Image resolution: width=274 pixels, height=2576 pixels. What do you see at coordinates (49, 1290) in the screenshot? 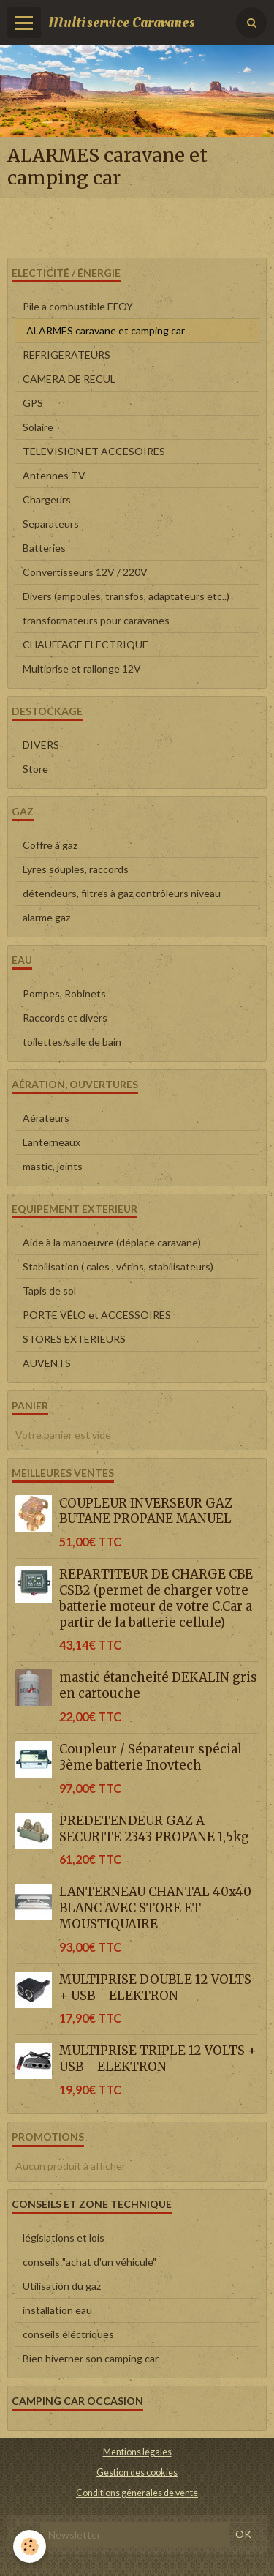
I see `Tapis de sol` at bounding box center [49, 1290].